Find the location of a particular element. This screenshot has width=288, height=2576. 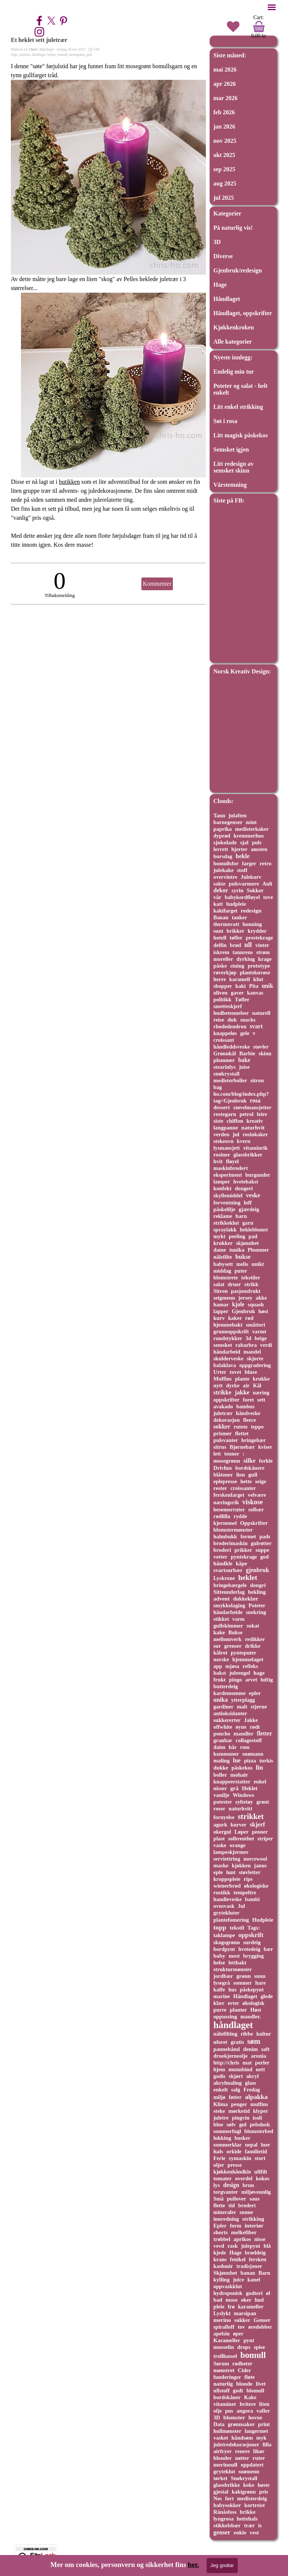

hekleblomst is located at coordinates (254, 1230).